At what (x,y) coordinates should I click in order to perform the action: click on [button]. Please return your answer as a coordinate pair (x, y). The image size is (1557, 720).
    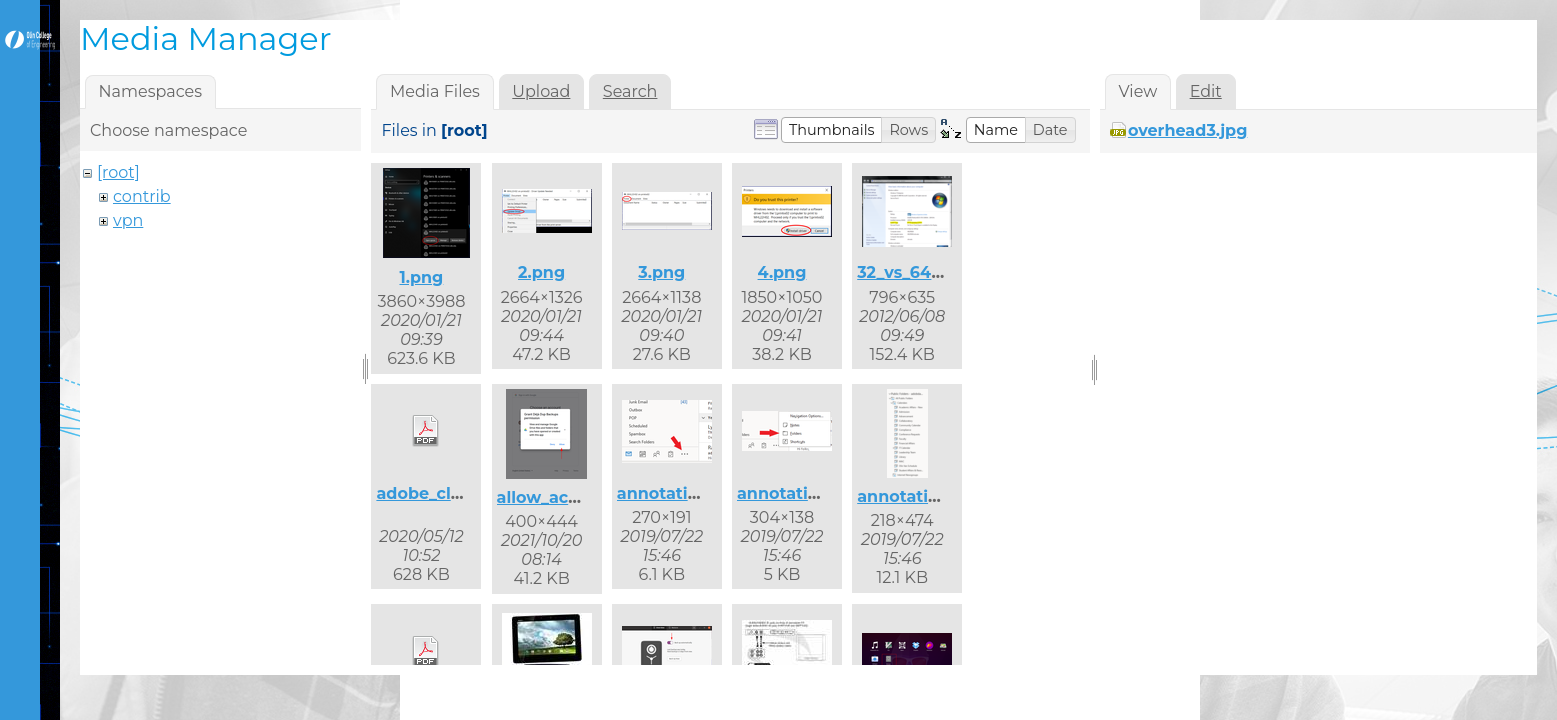
    Looking at the image, I should click on (832, 130).